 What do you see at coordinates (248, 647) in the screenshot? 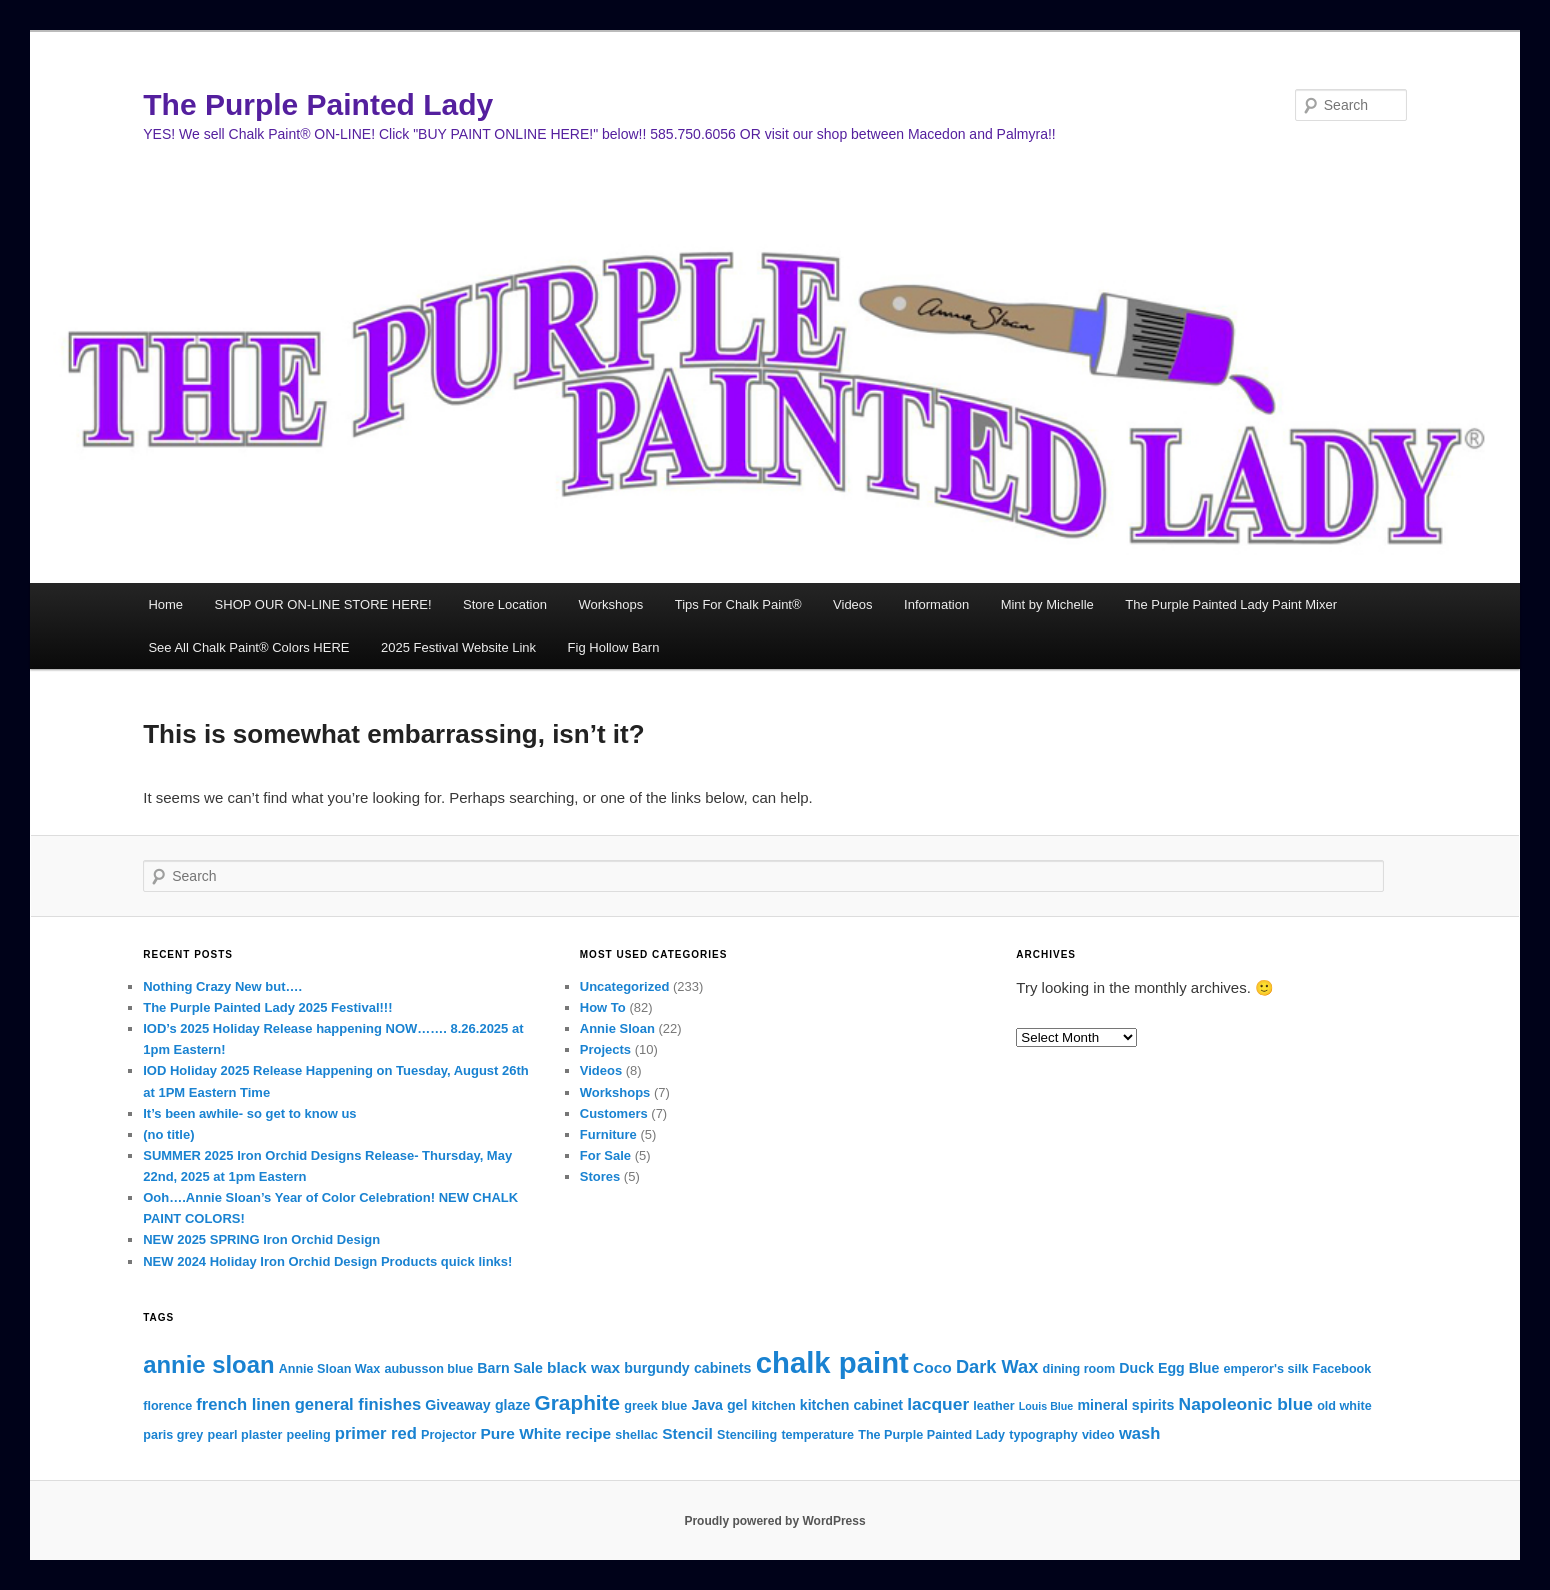
I see `See All Chalk Paint® Colors HERE` at bounding box center [248, 647].